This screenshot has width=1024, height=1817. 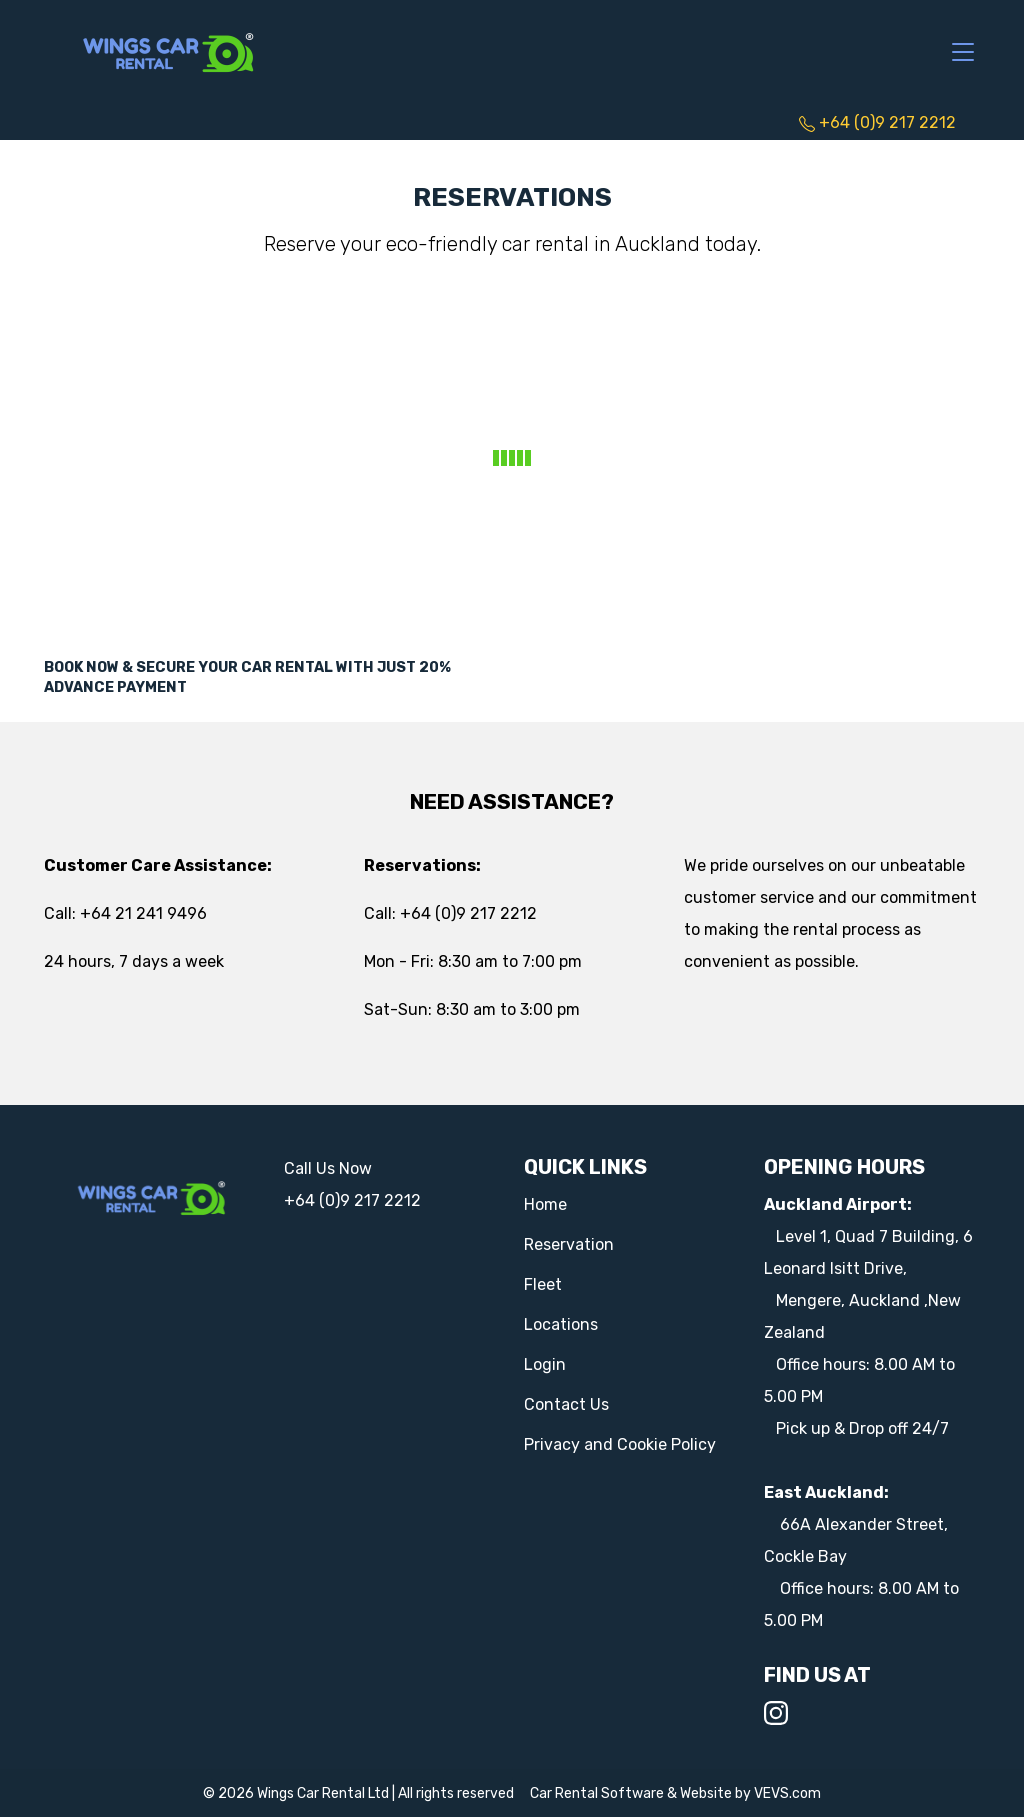 What do you see at coordinates (169, 51) in the screenshot?
I see `[Logo]` at bounding box center [169, 51].